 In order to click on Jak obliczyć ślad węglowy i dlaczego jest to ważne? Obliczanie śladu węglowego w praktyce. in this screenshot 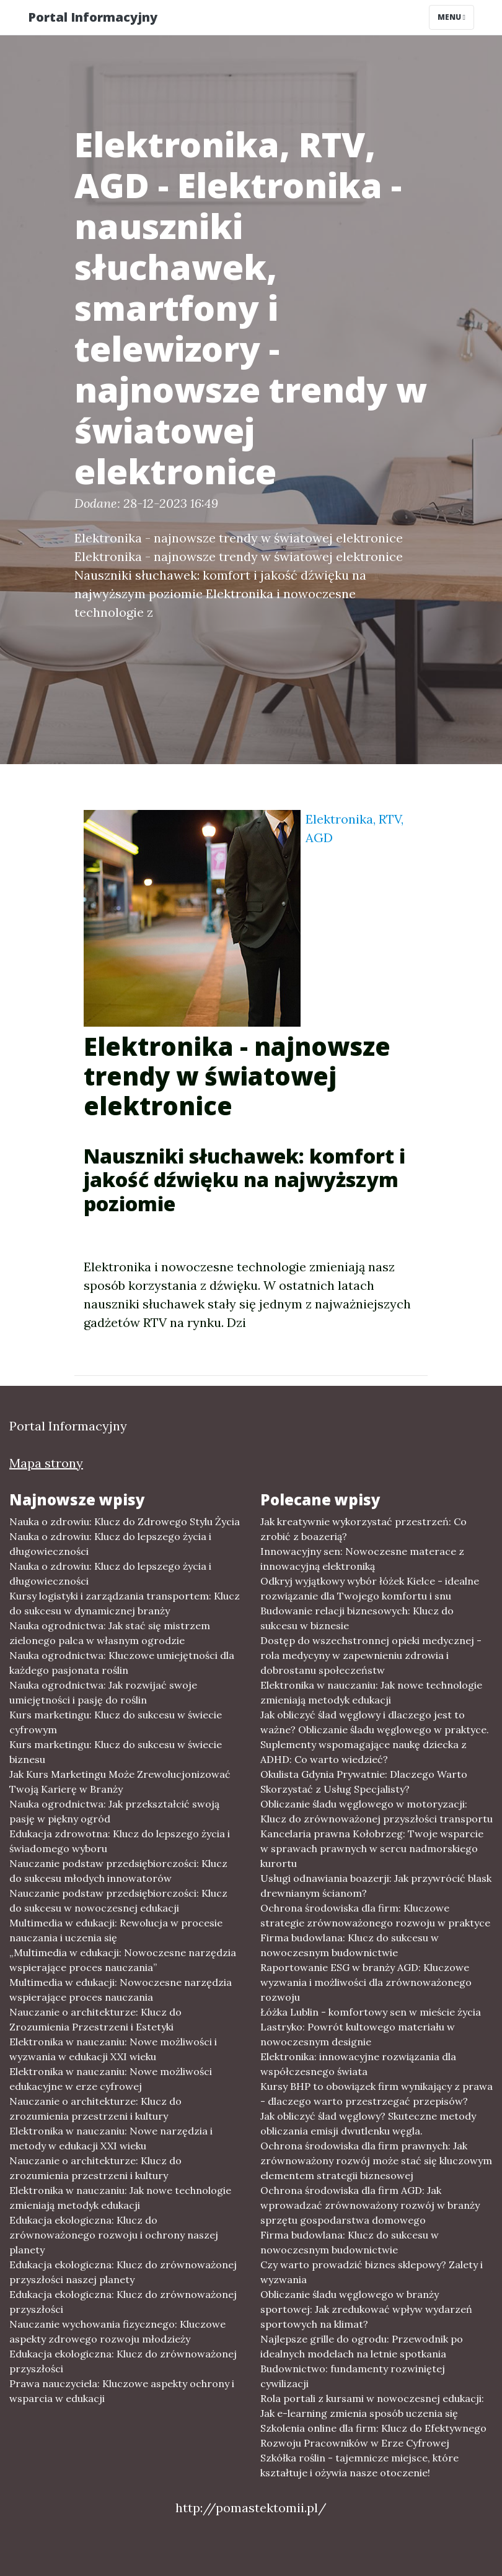, I will do `click(374, 1722)`.